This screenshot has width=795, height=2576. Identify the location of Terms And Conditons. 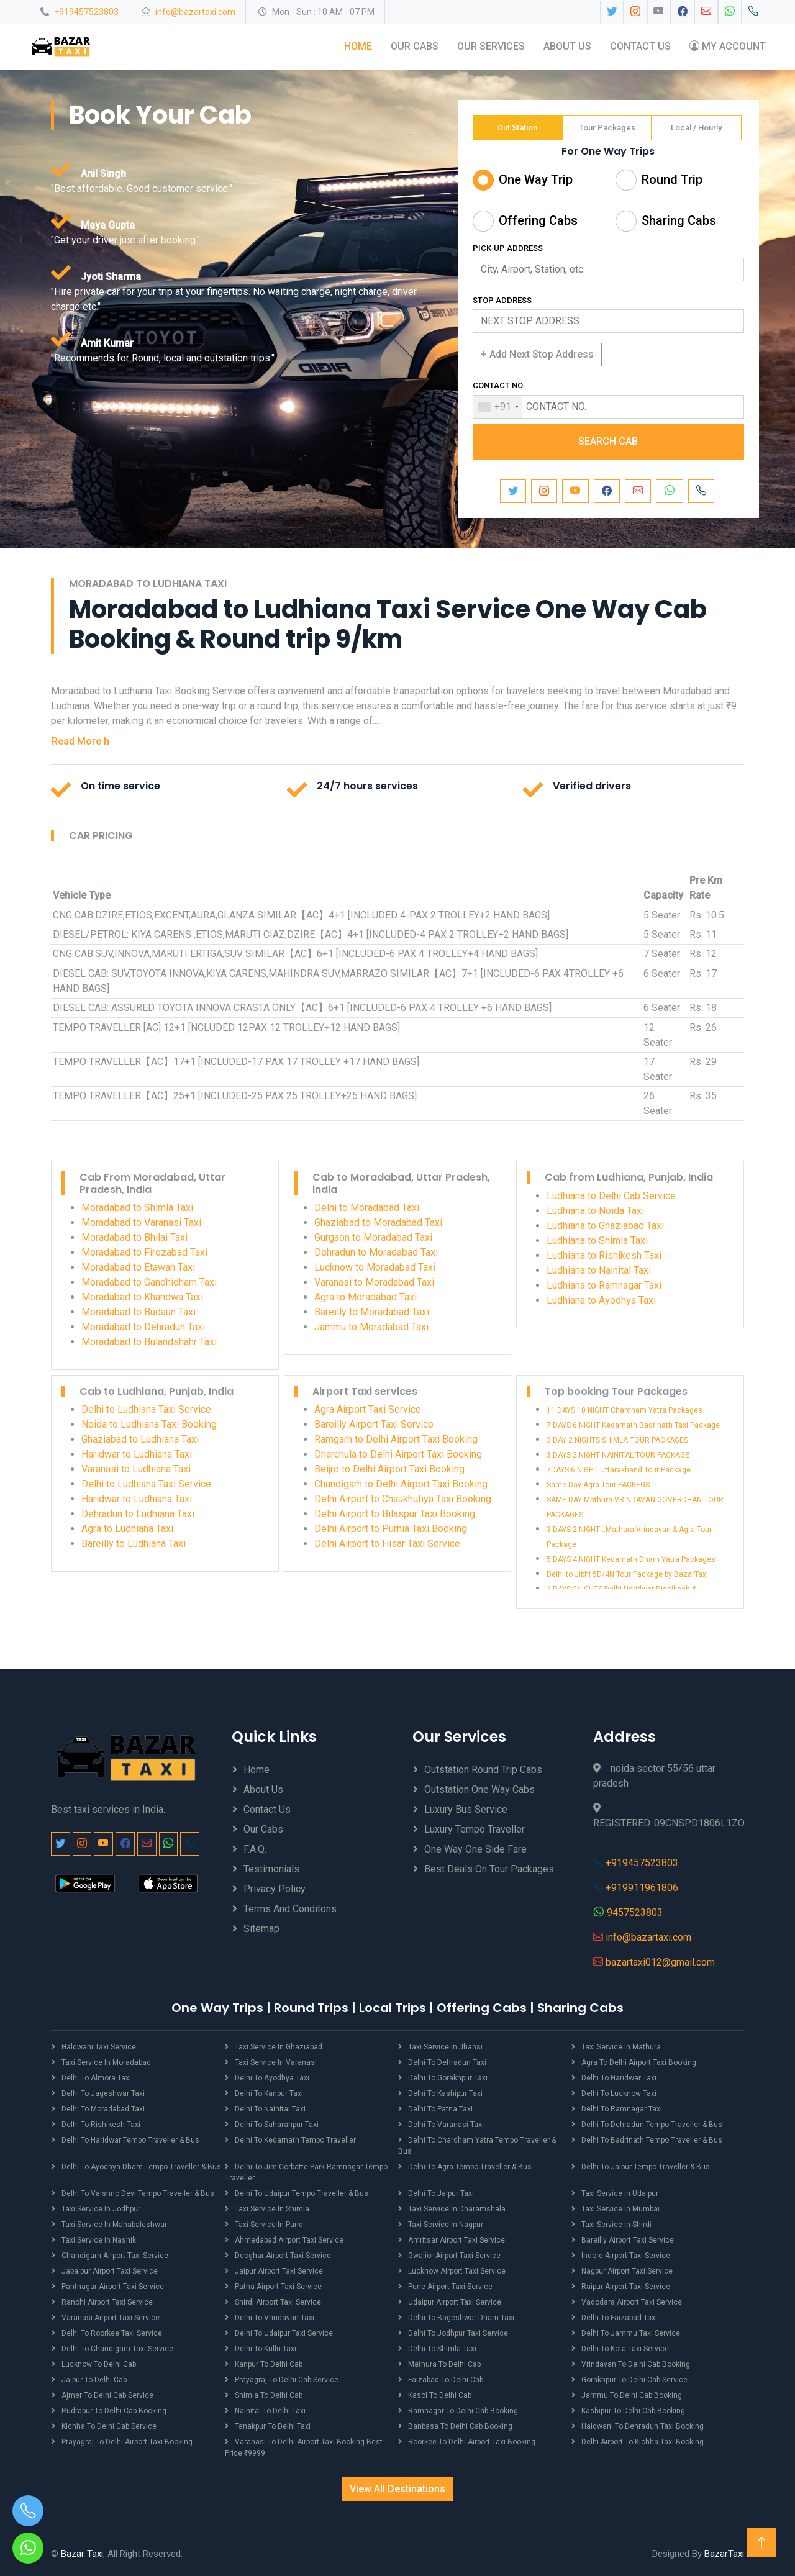
(290, 1908).